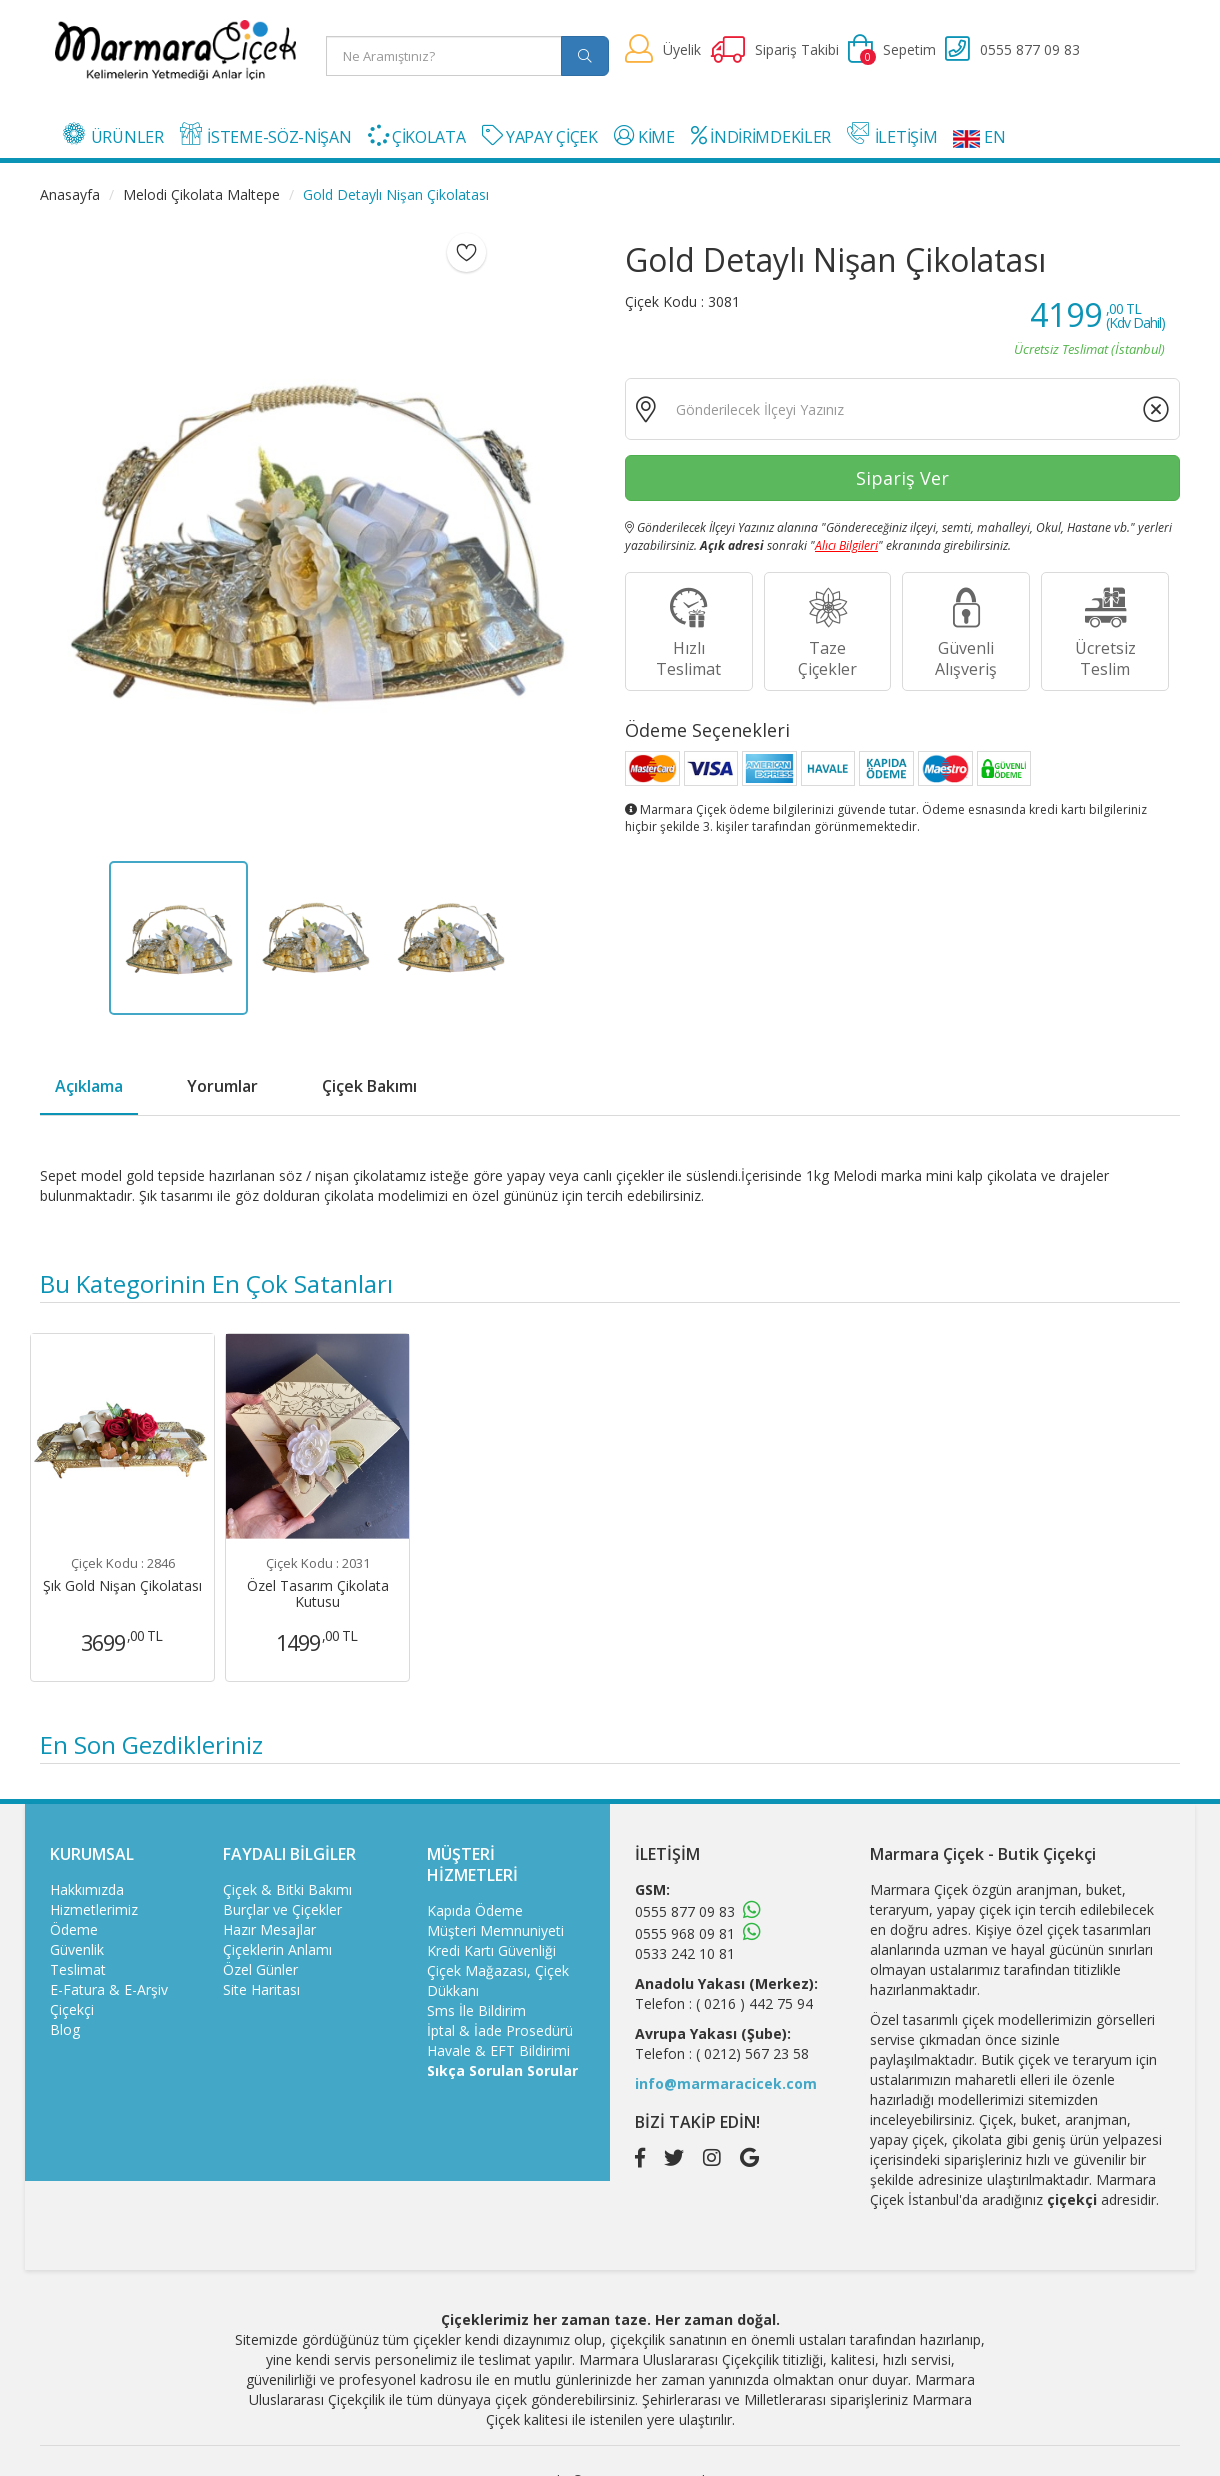 Image resolution: width=1220 pixels, height=2476 pixels. I want to click on 0533 242 10 81, so click(685, 1953).